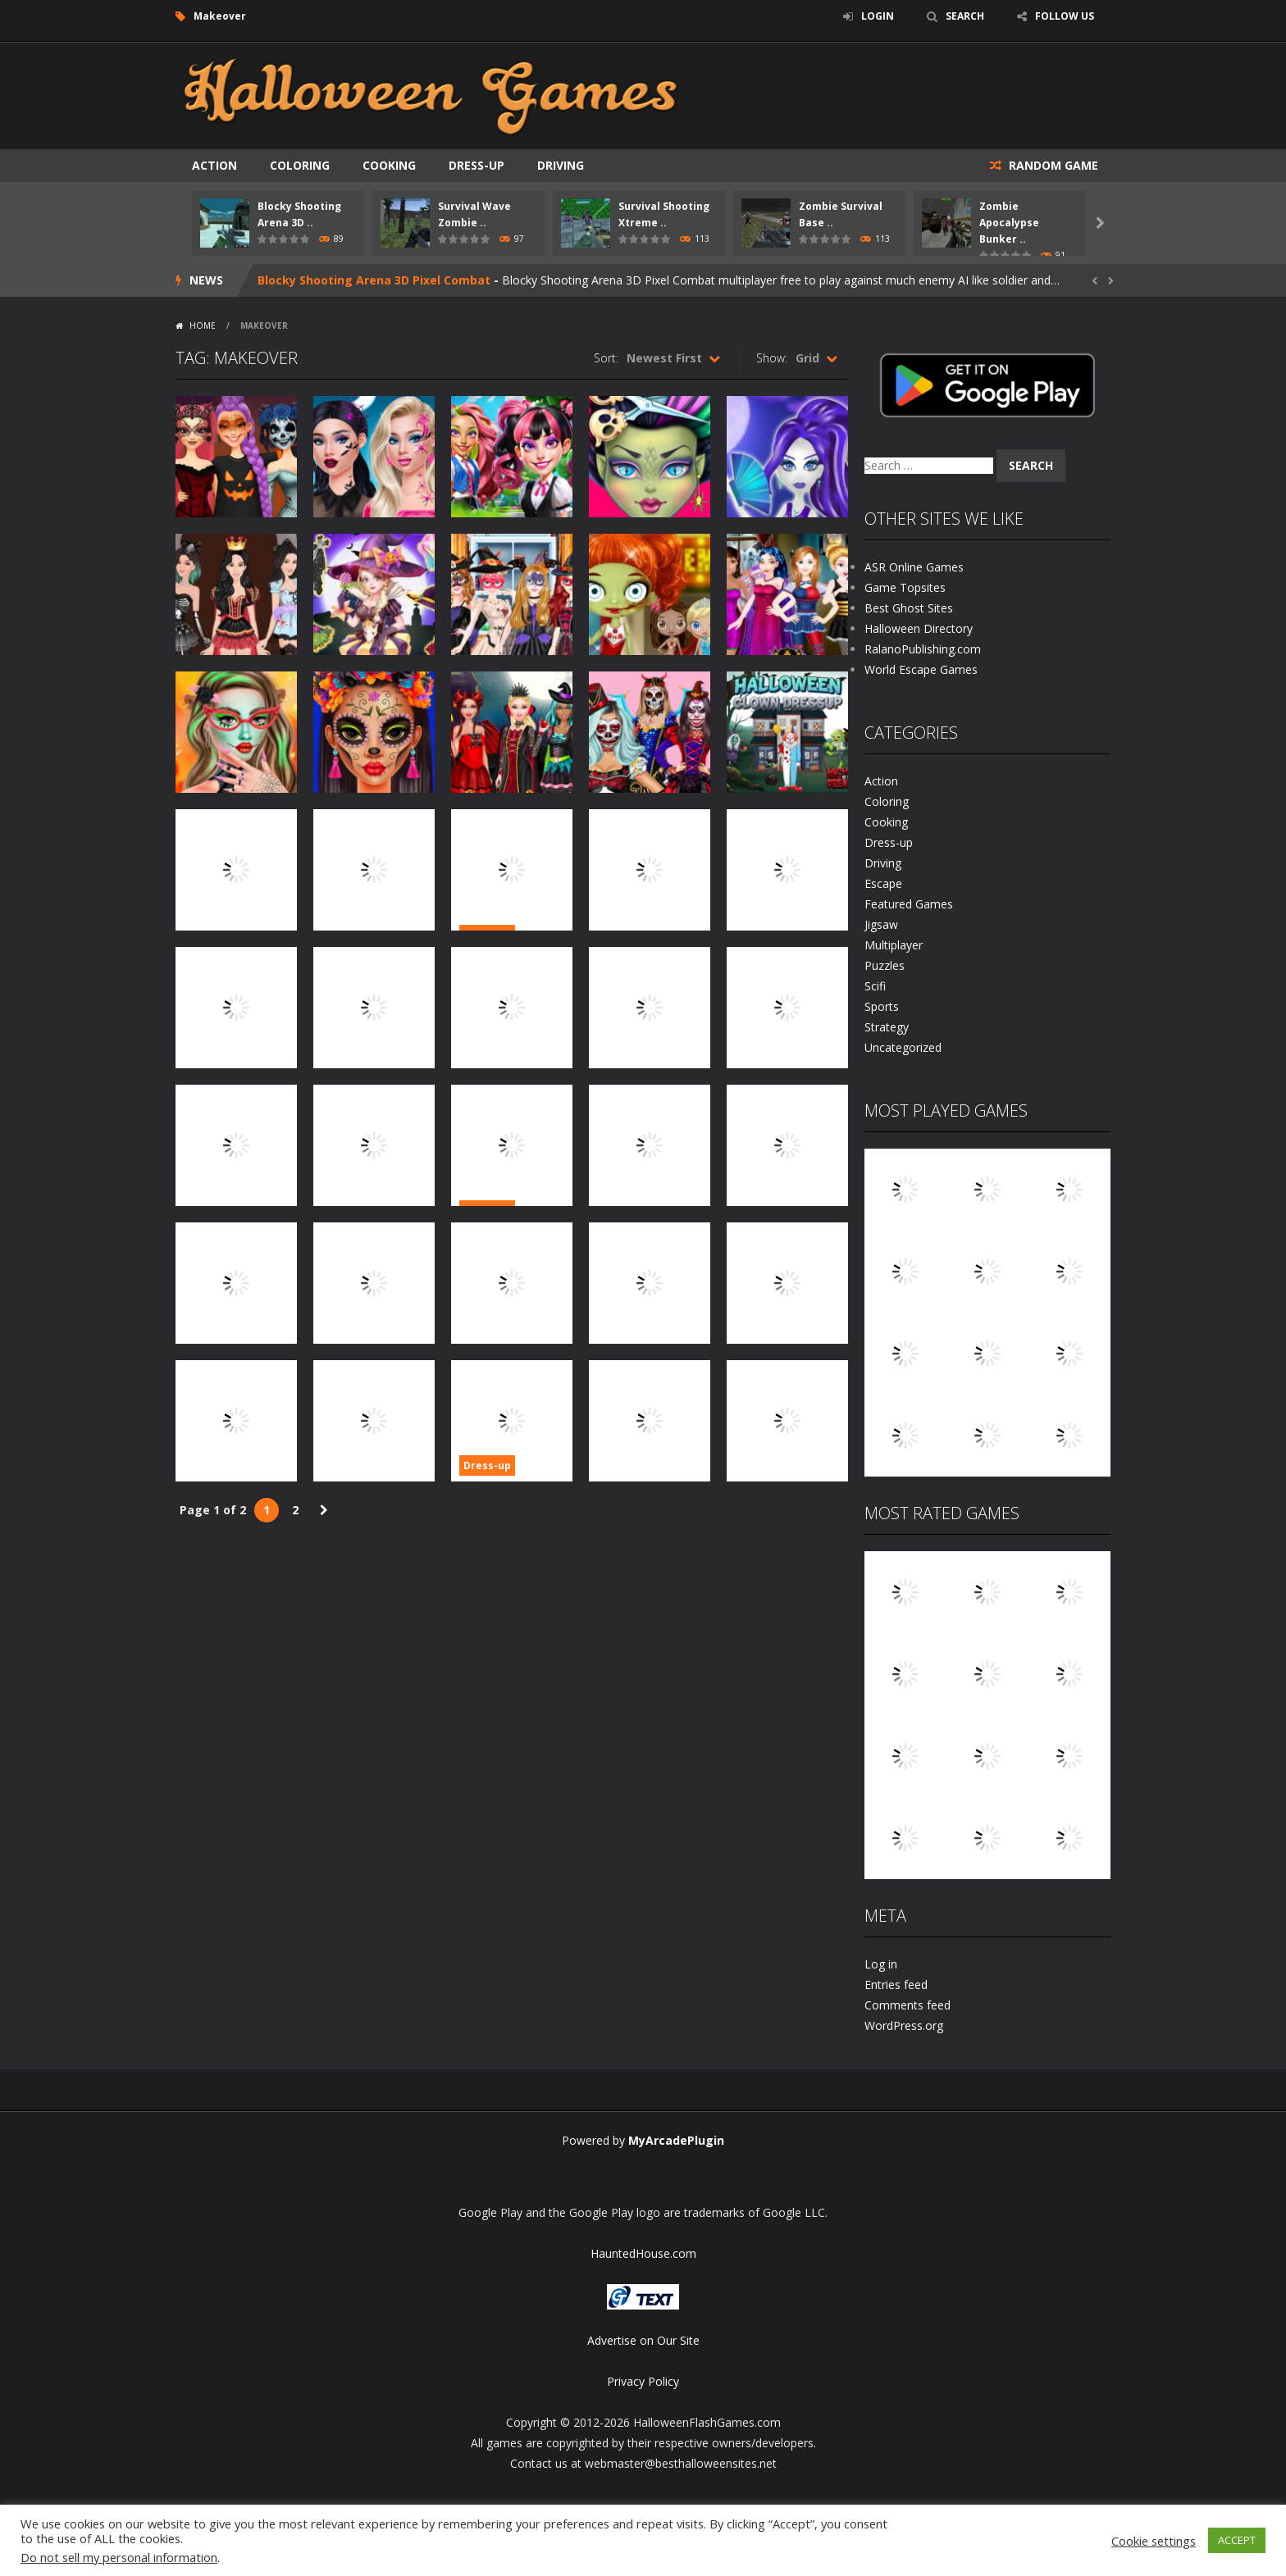 The height and width of the screenshot is (2576, 1286). Describe the element at coordinates (893, 945) in the screenshot. I see `Multiplayer` at that location.